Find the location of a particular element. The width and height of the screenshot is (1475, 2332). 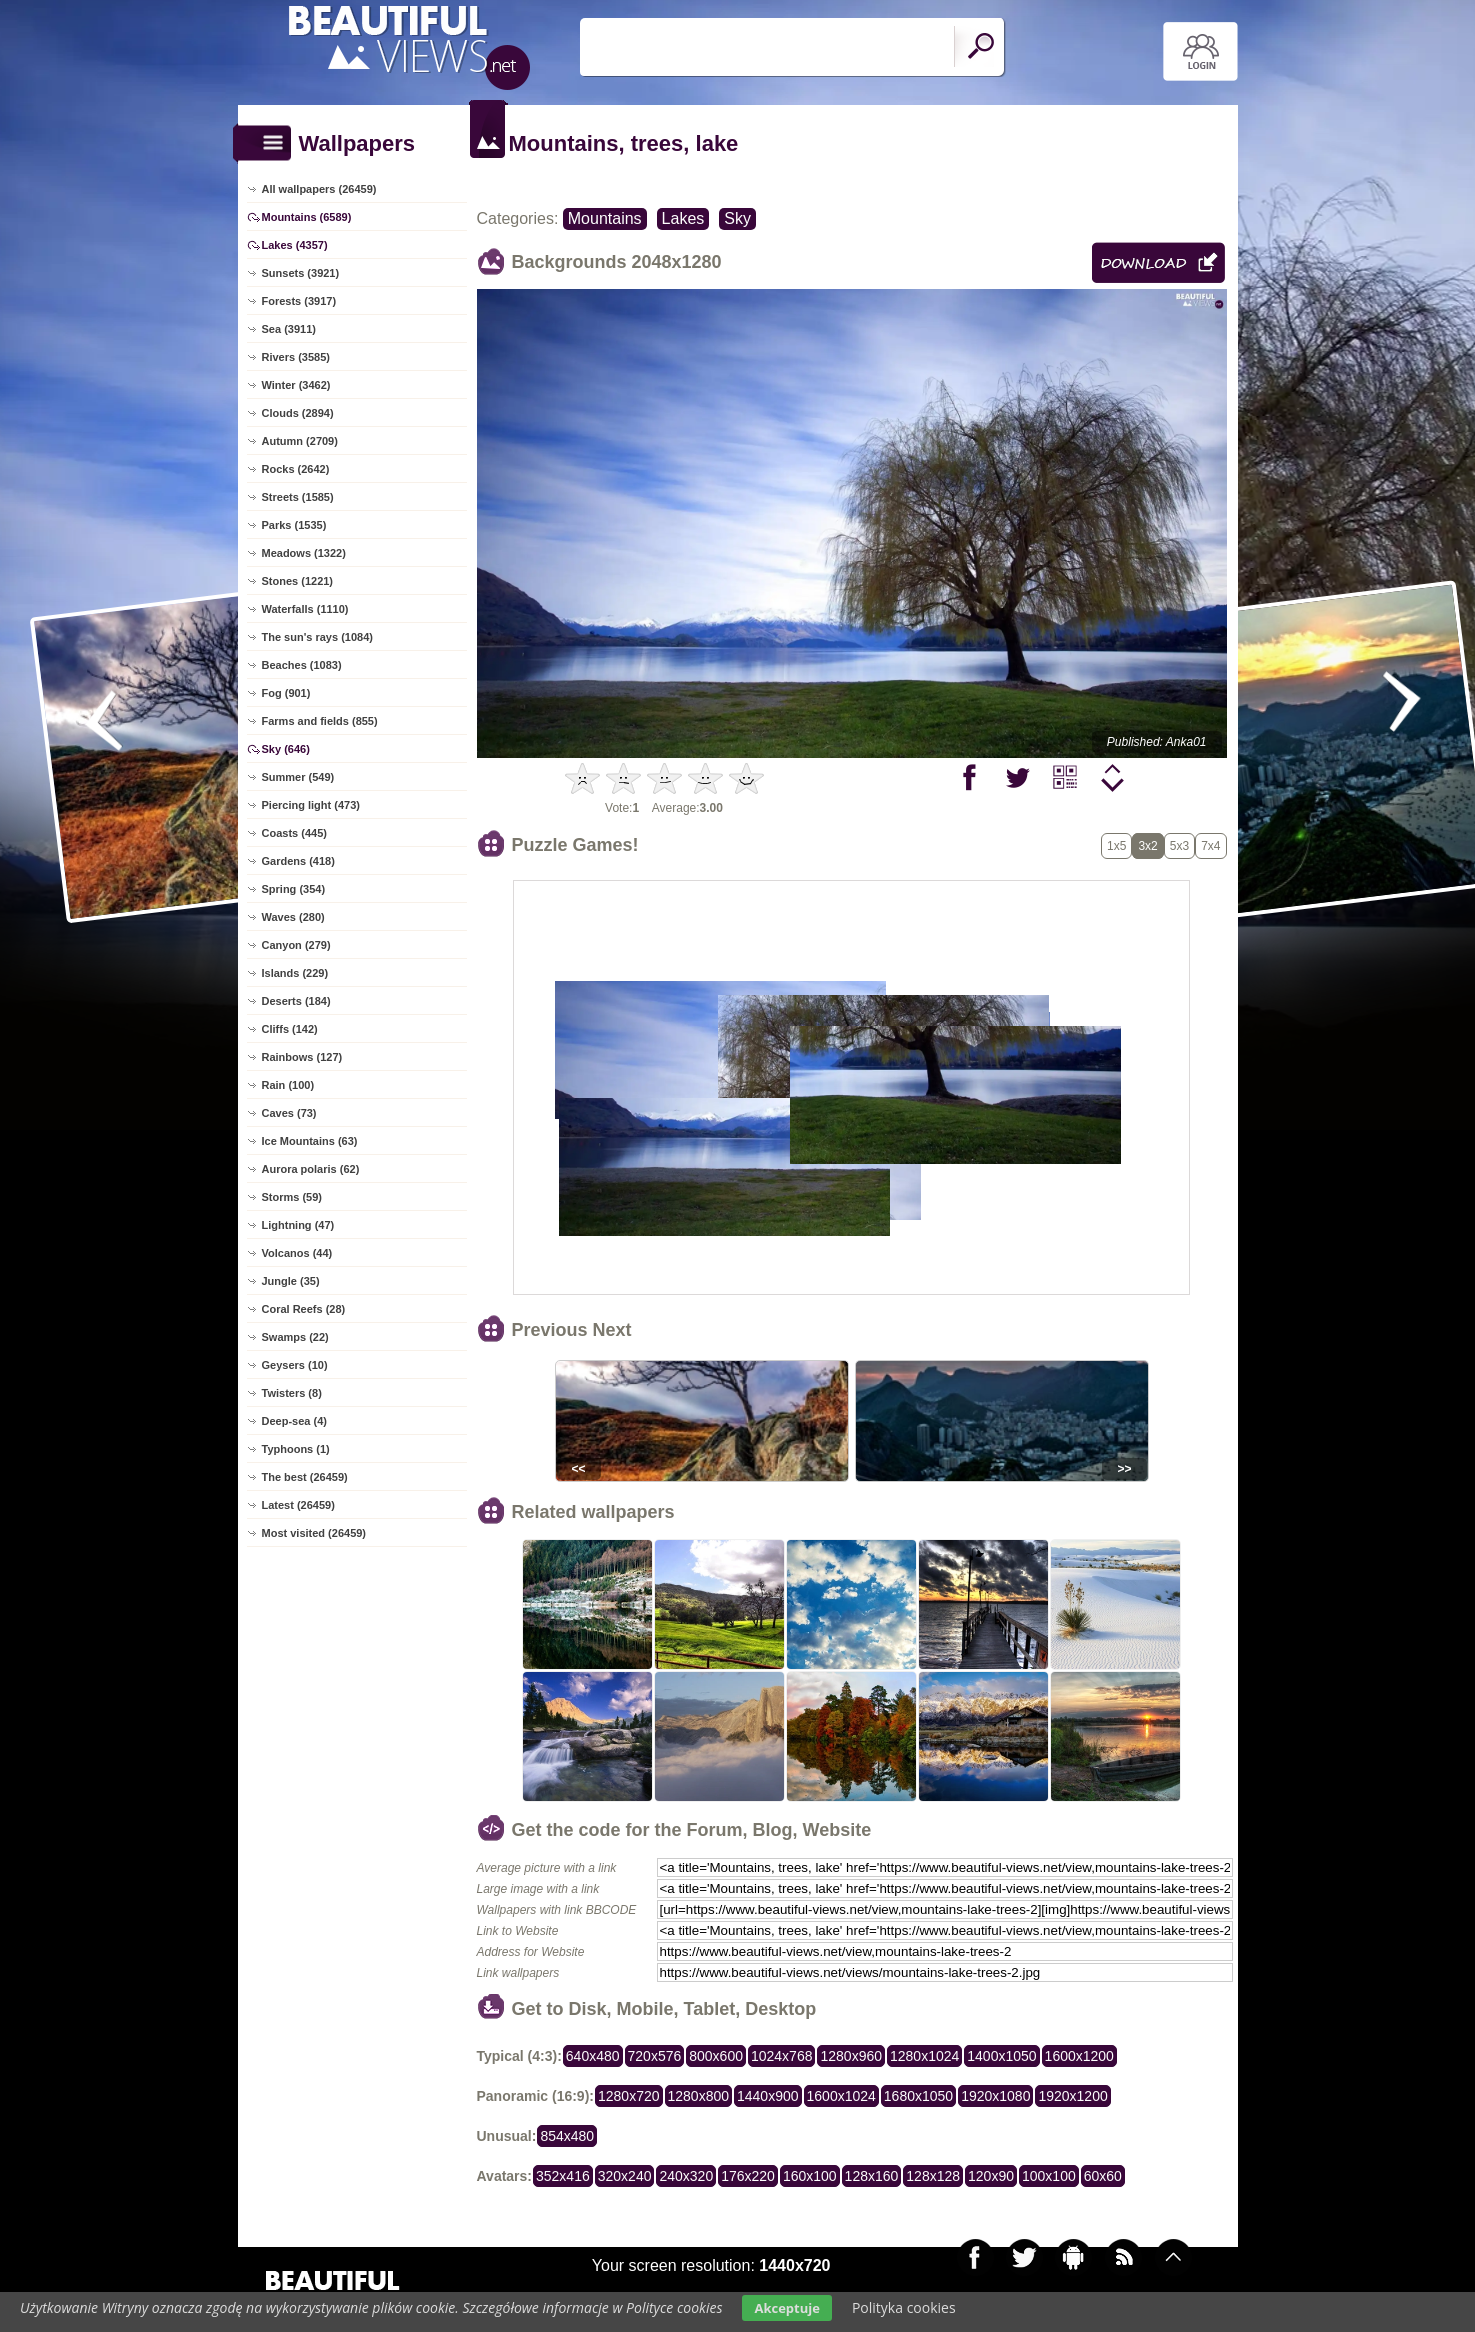

Stones (1221) is located at coordinates (298, 581).